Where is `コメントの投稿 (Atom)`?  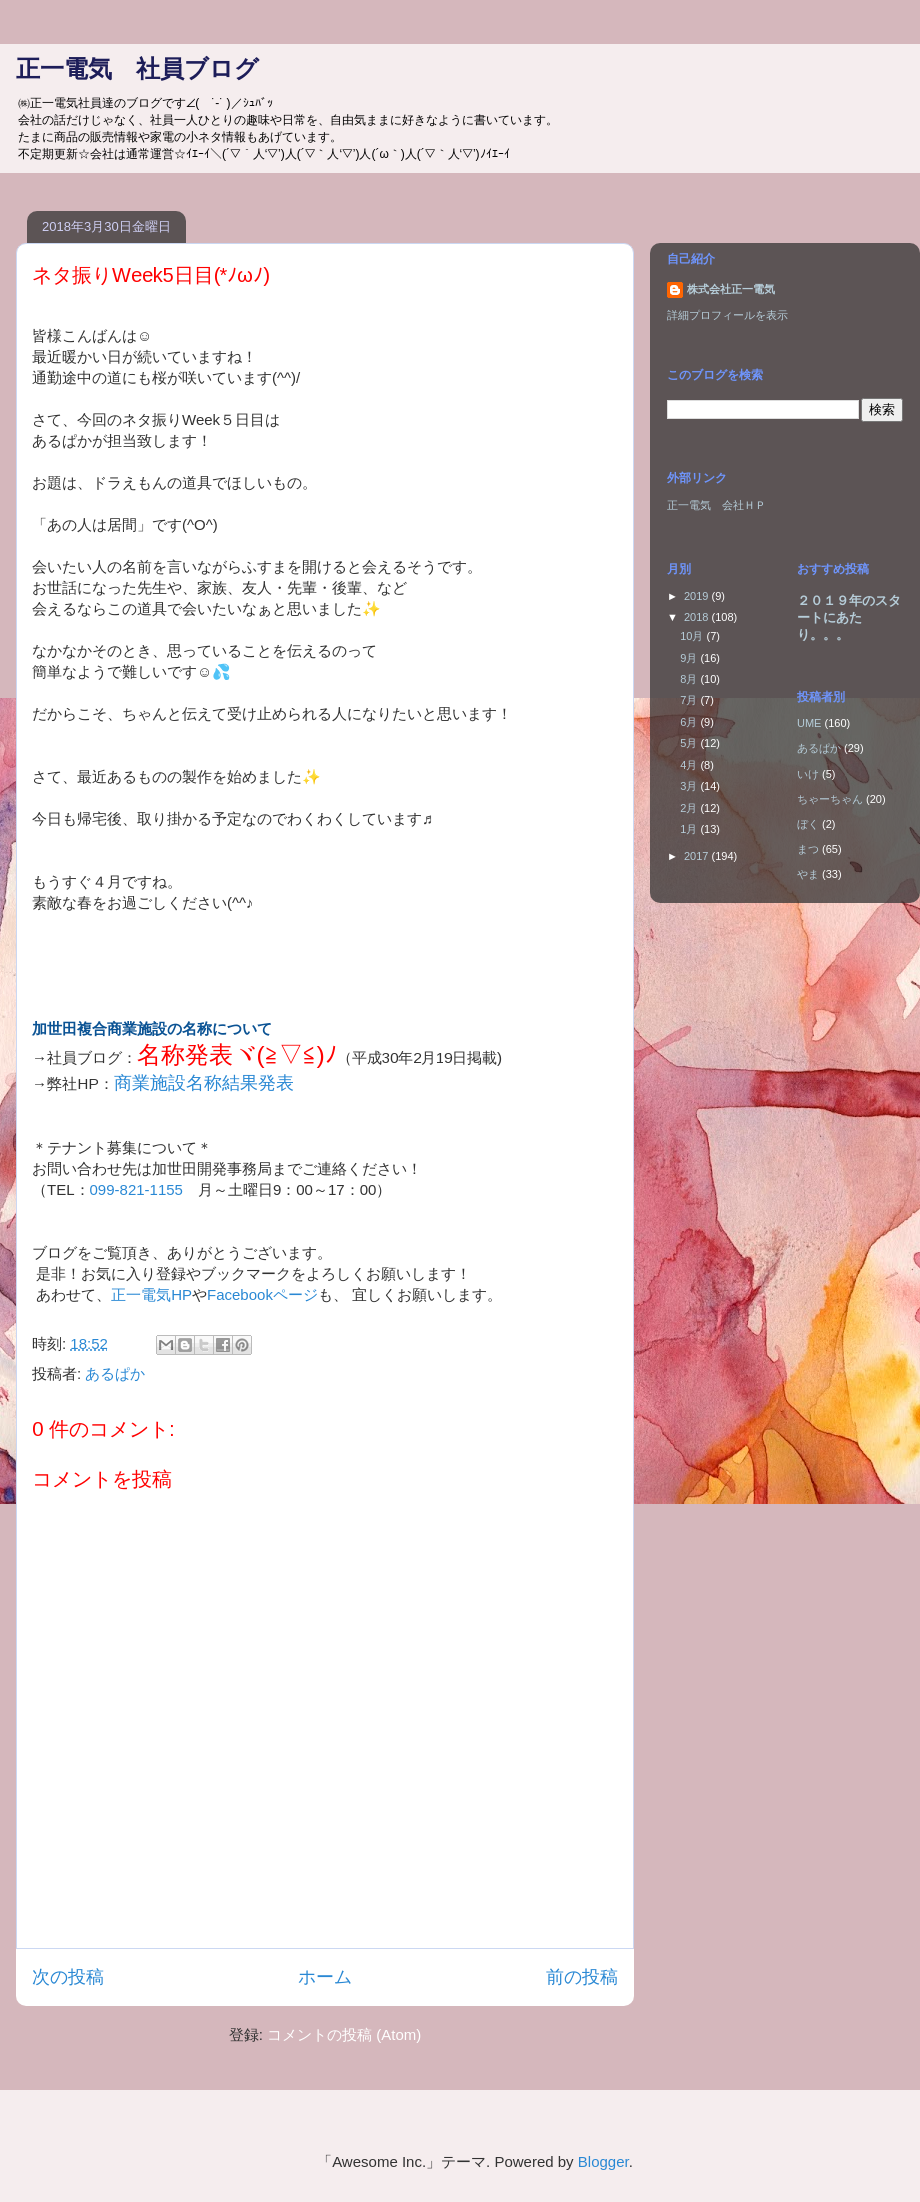 コメントの投稿 (Atom) is located at coordinates (344, 2034).